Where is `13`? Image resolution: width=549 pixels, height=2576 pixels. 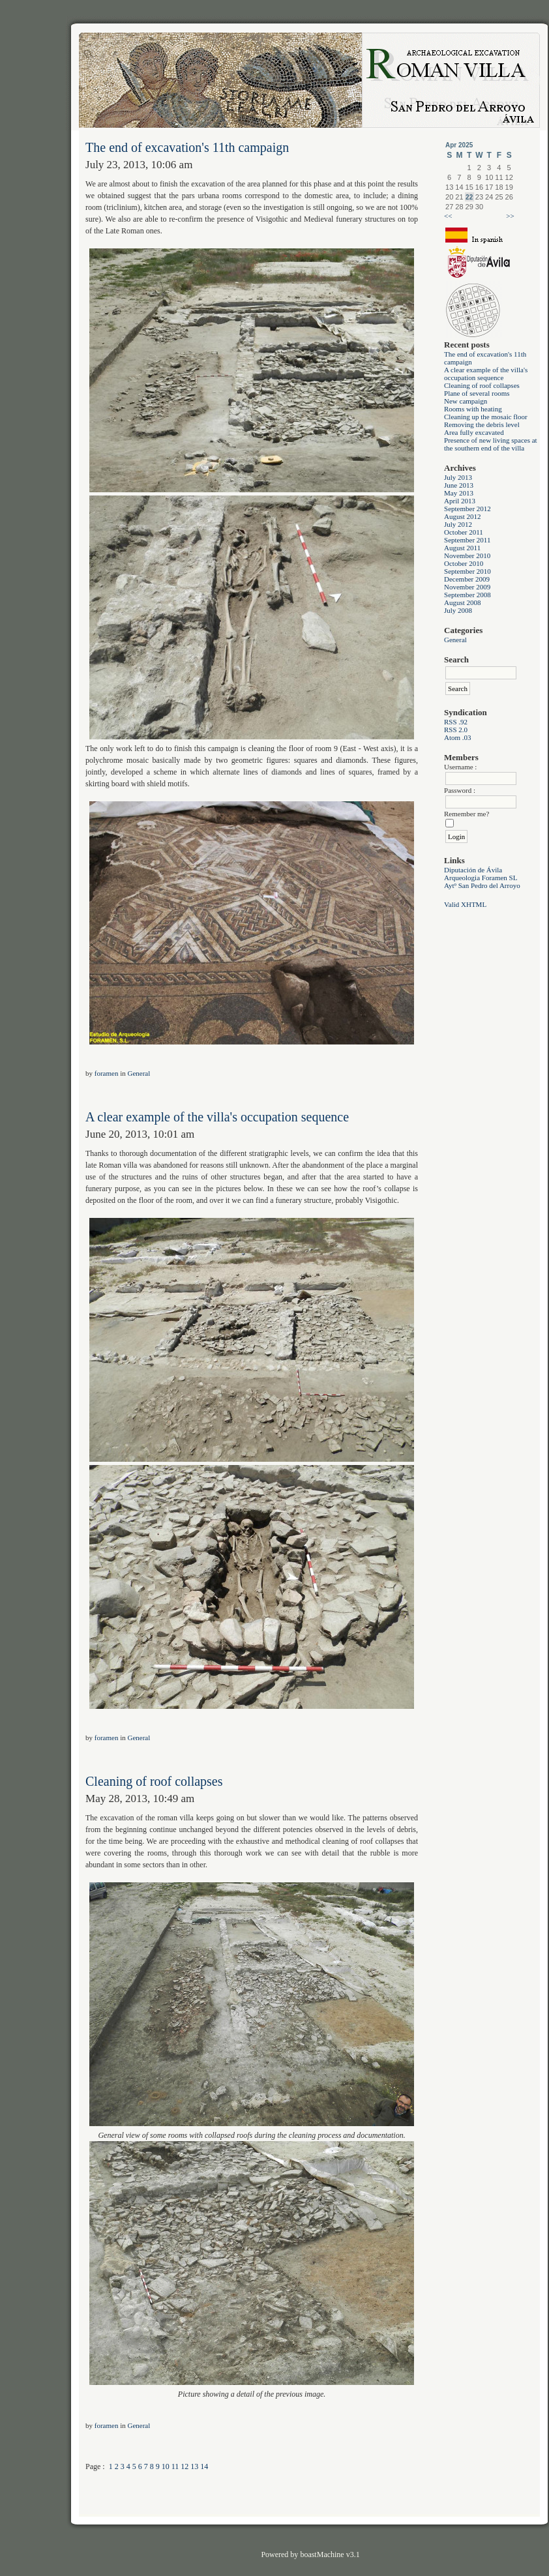
13 is located at coordinates (194, 2466).